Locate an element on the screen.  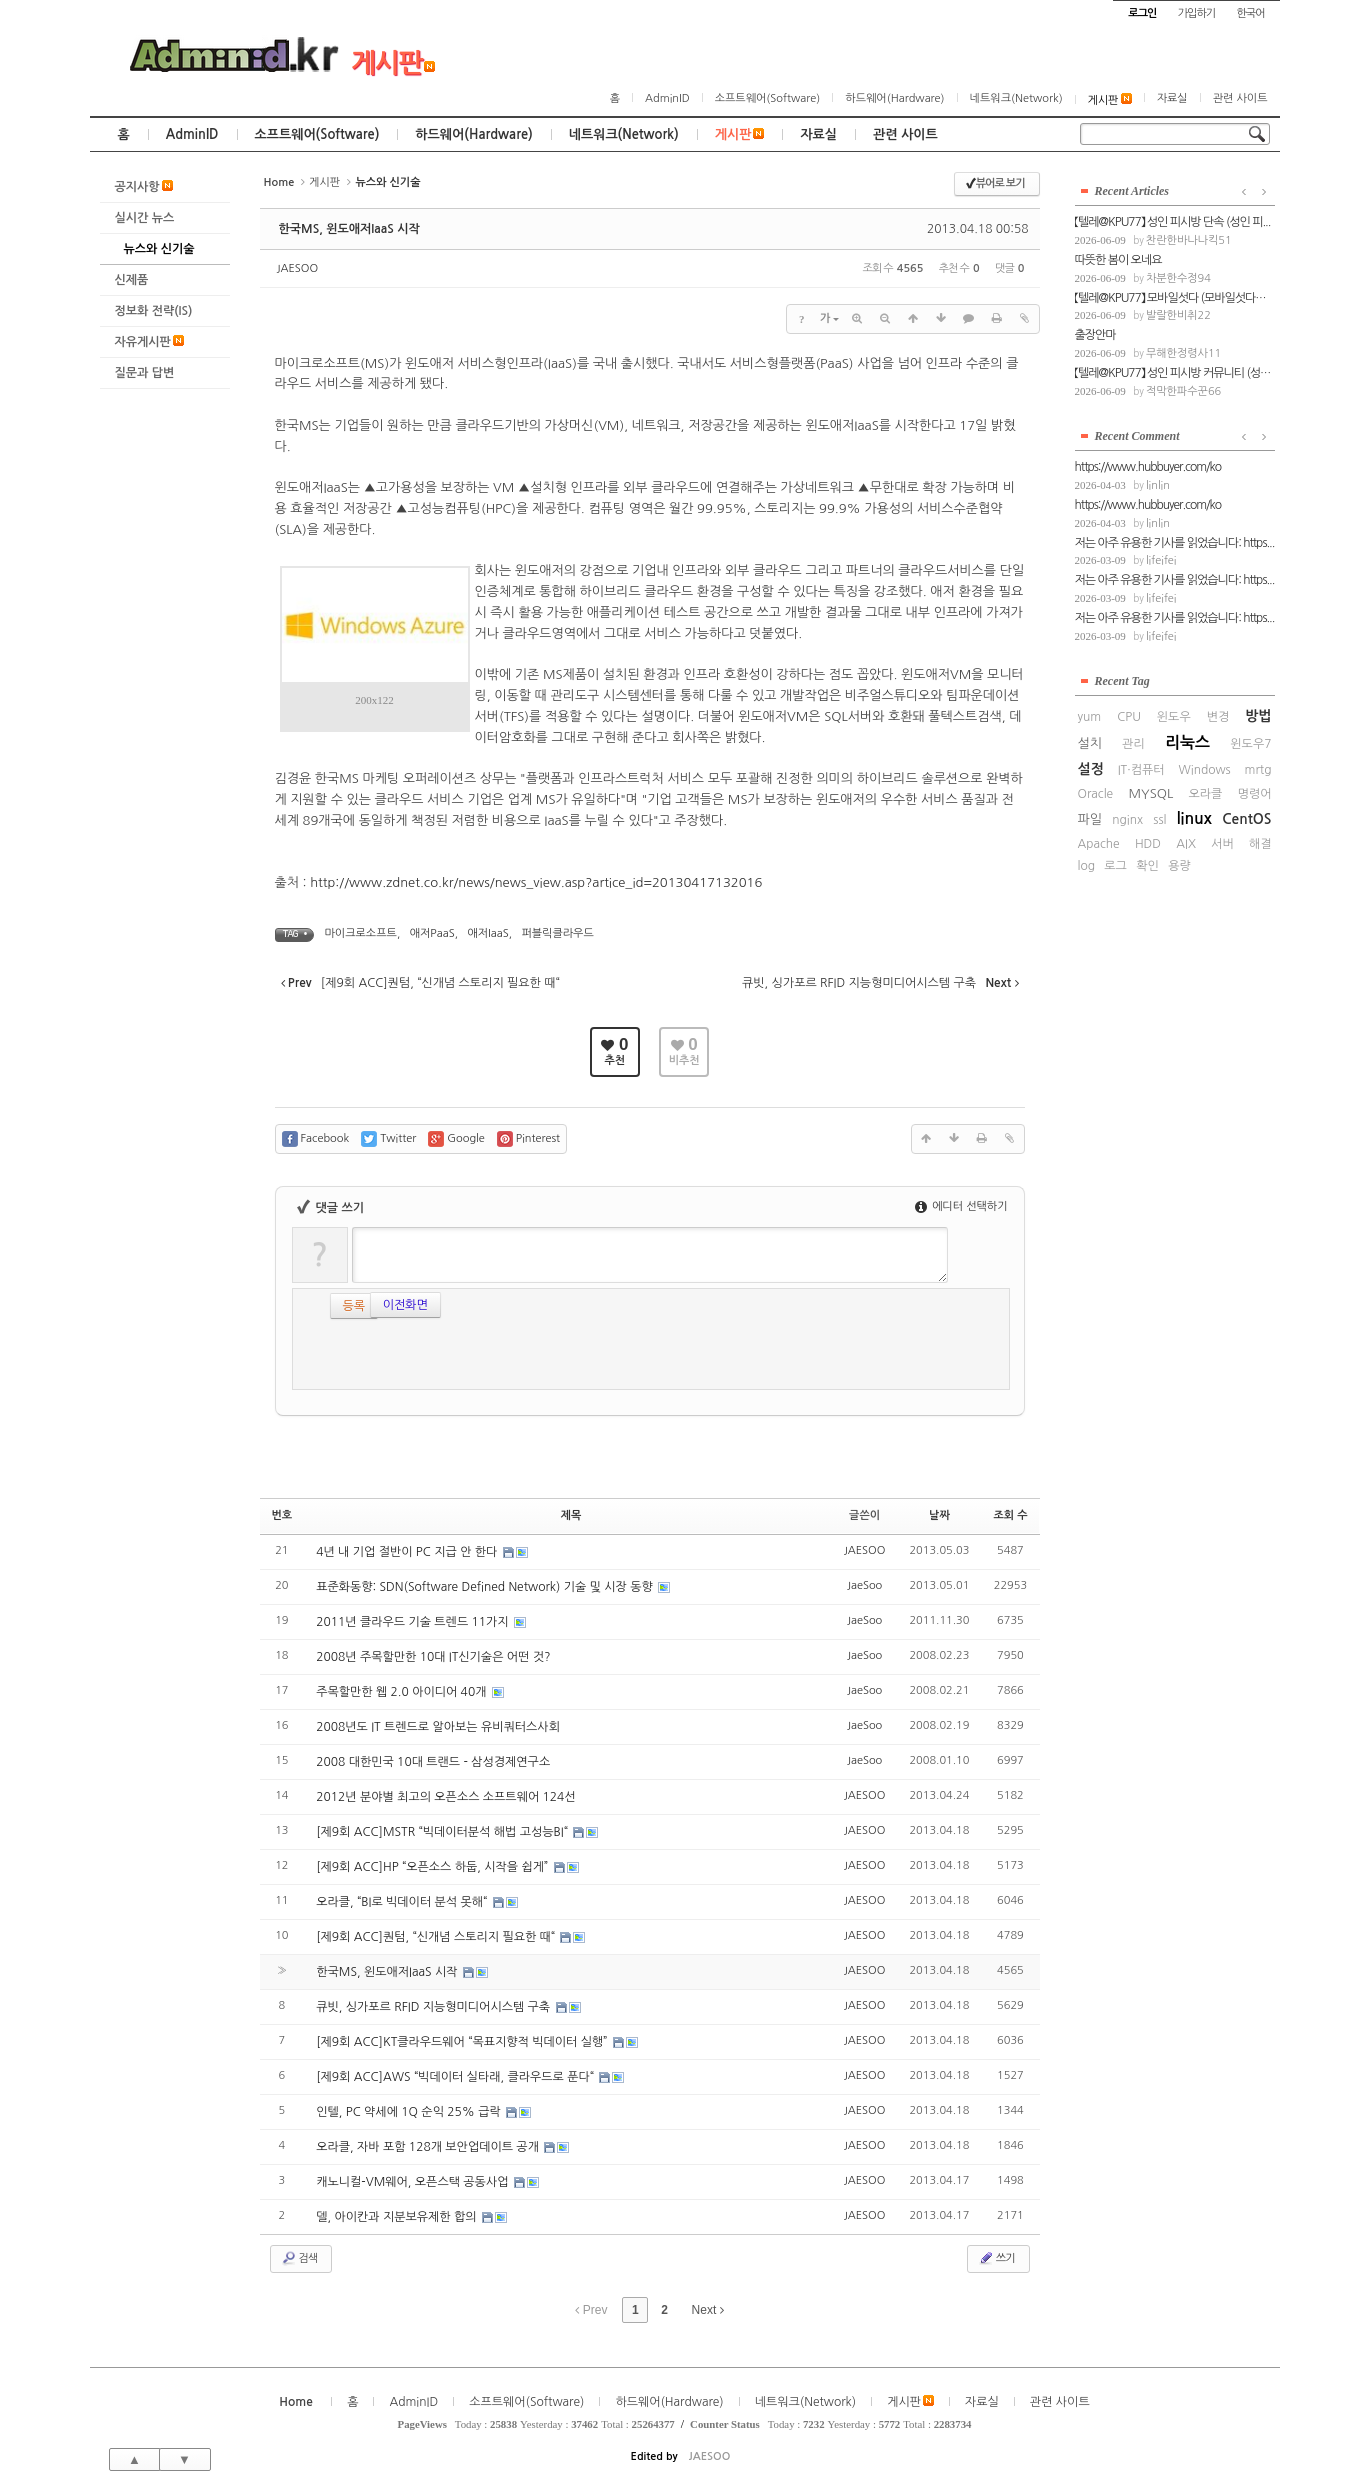
네트워크(Network) is located at coordinates (1016, 98).